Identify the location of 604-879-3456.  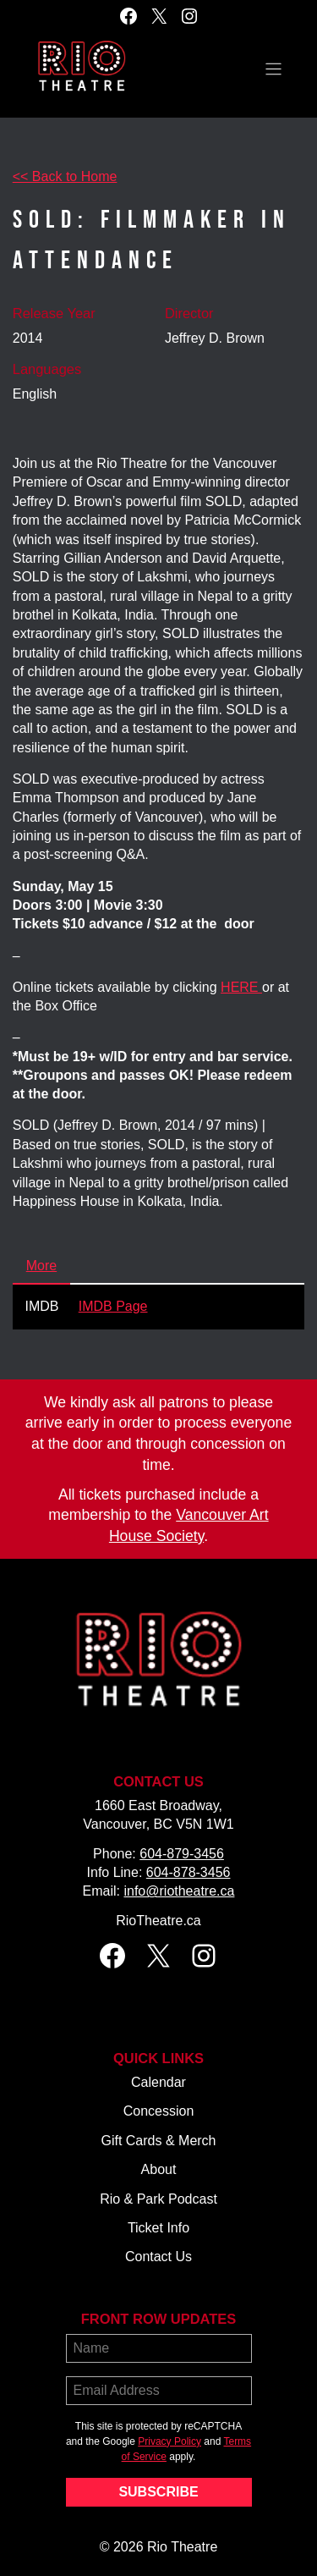
(181, 1854).